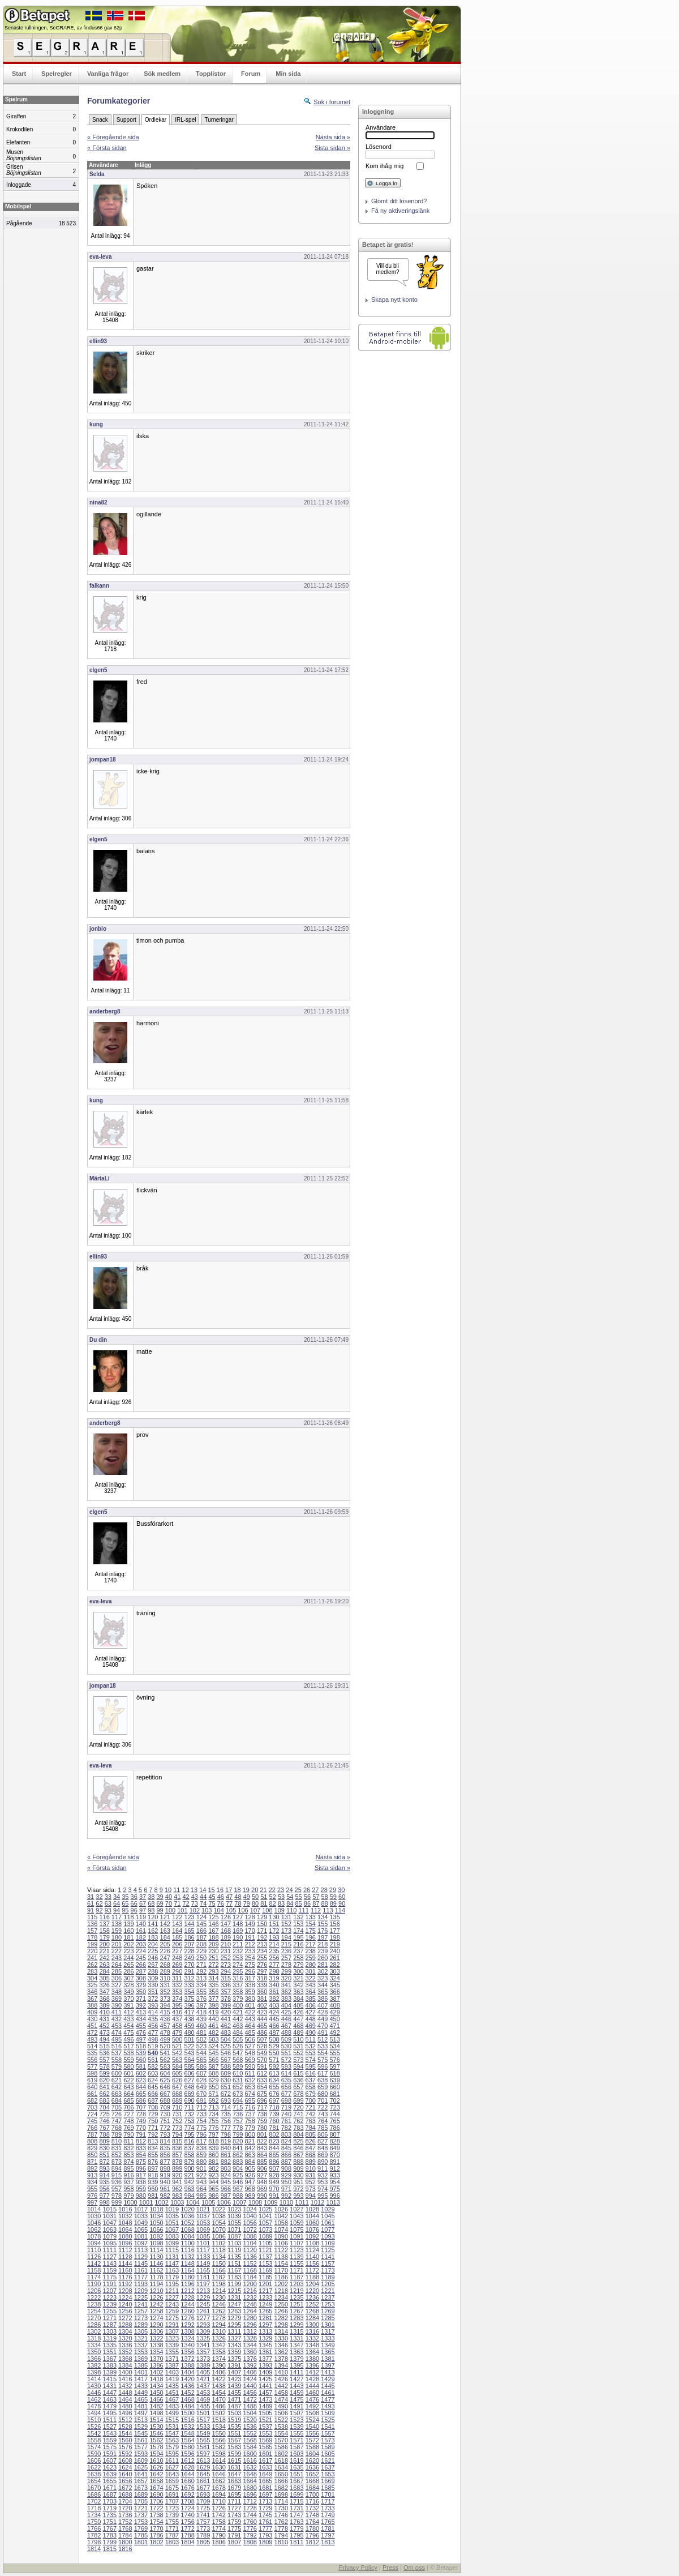 The width and height of the screenshot is (679, 2576). I want to click on 107, so click(255, 1910).